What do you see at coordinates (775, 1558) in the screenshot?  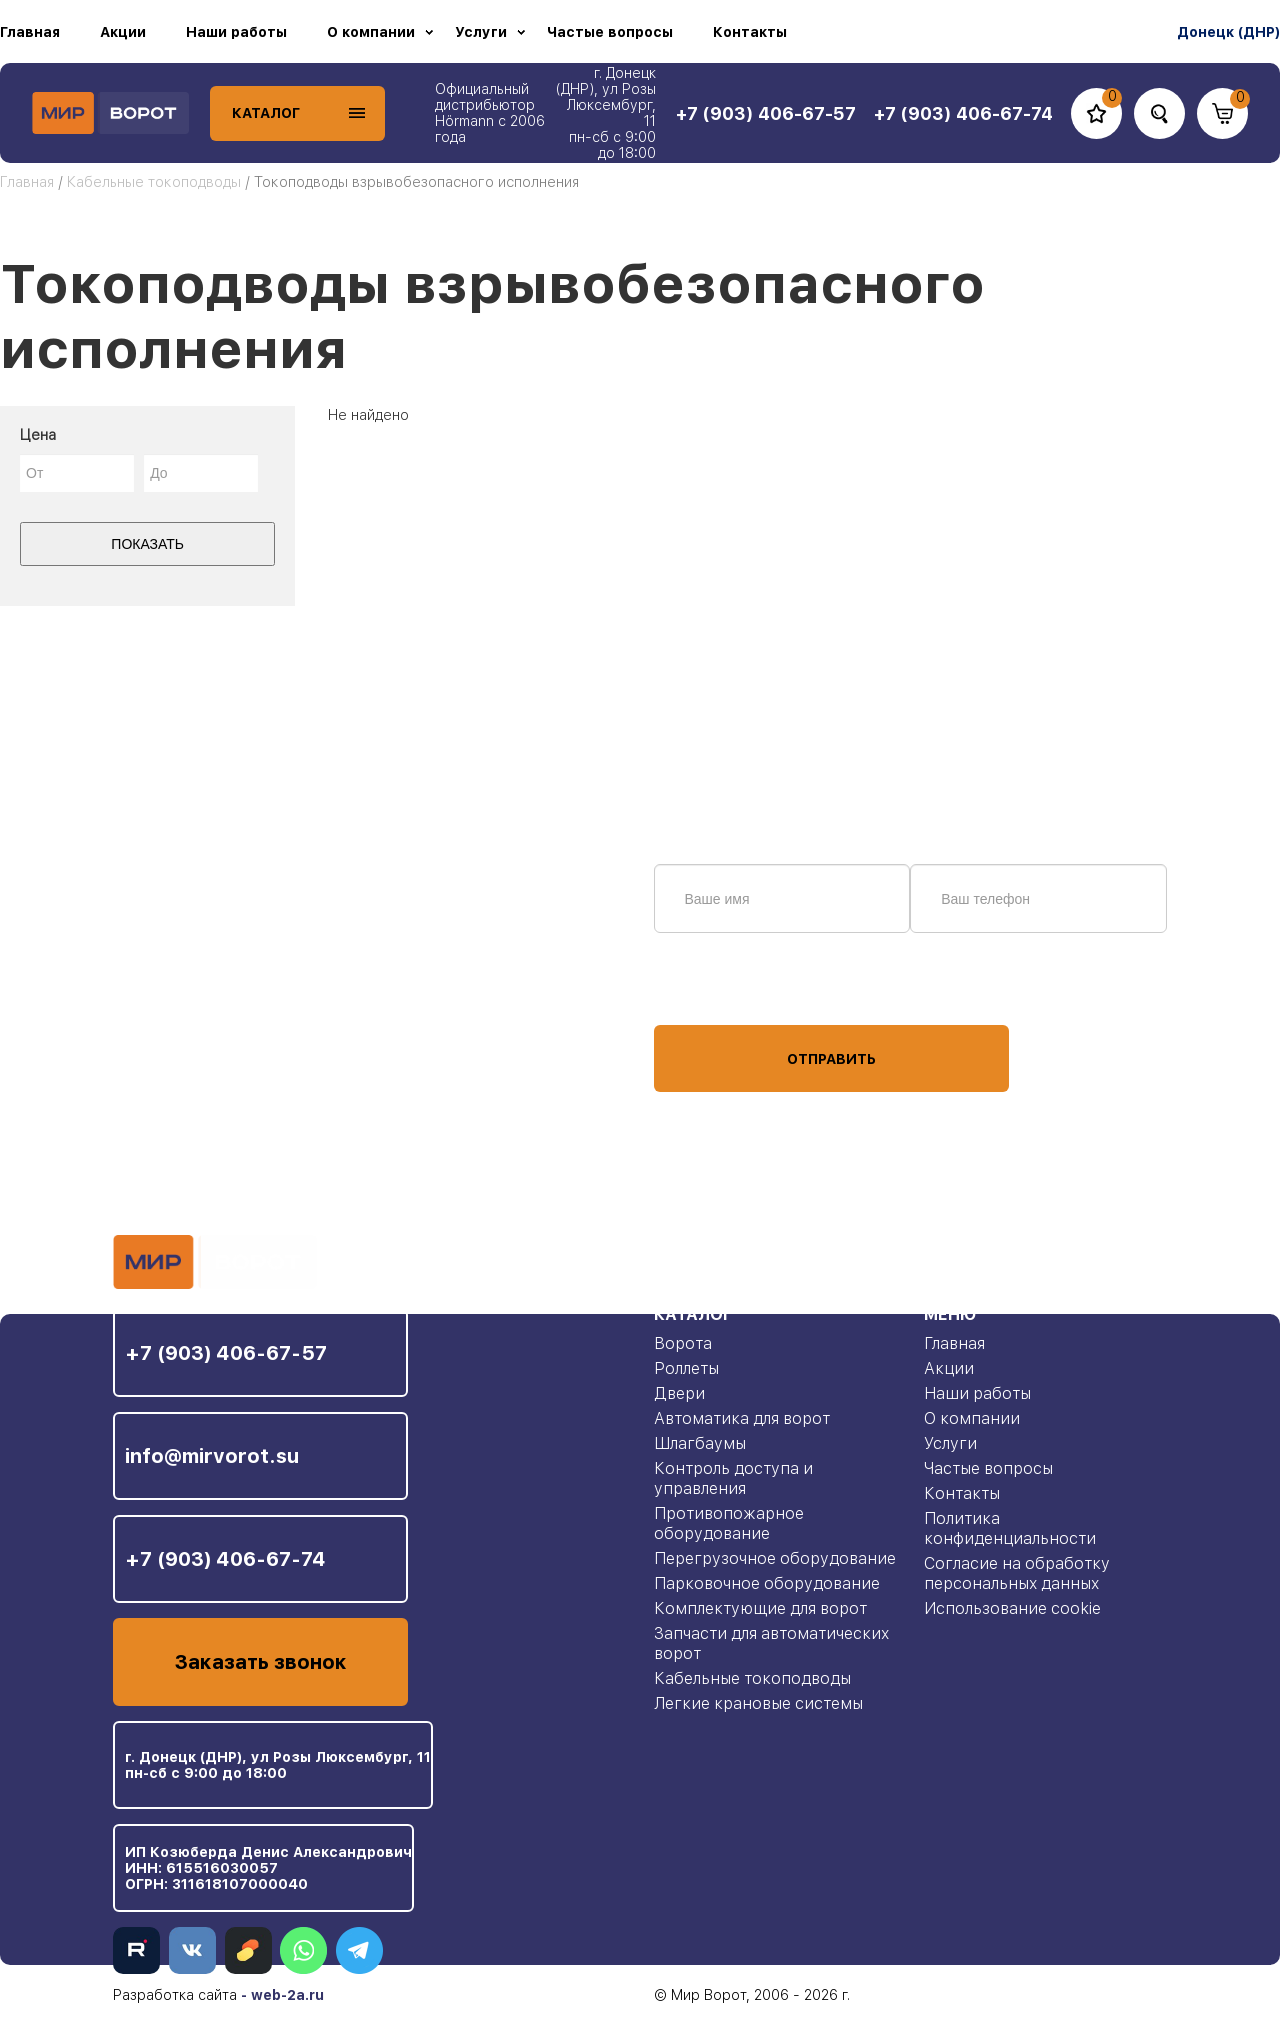 I see `Перегрузочное оборудование` at bounding box center [775, 1558].